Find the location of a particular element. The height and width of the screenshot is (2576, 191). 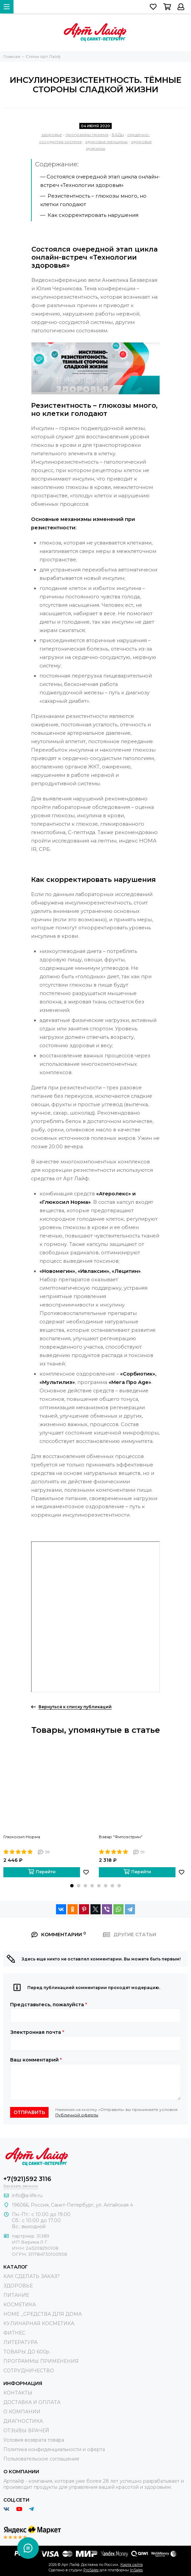

+7(921)592 3116 is located at coordinates (27, 2179).